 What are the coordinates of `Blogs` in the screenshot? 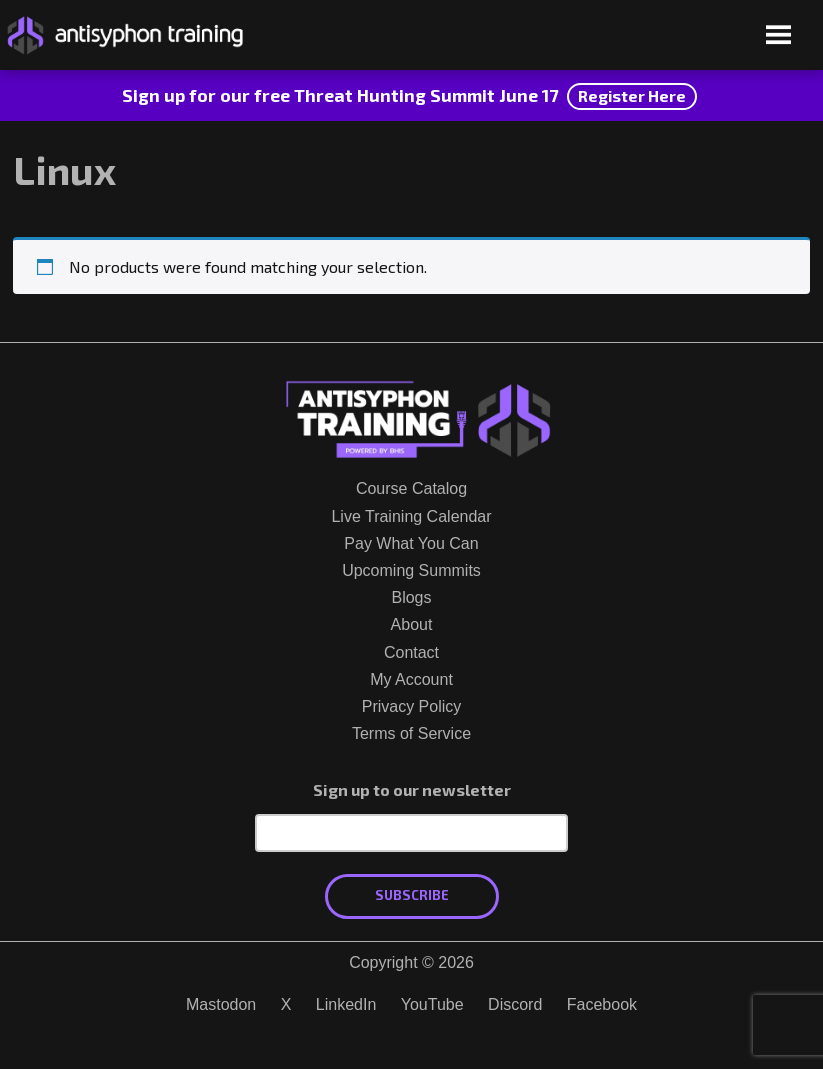 It's located at (411, 597).